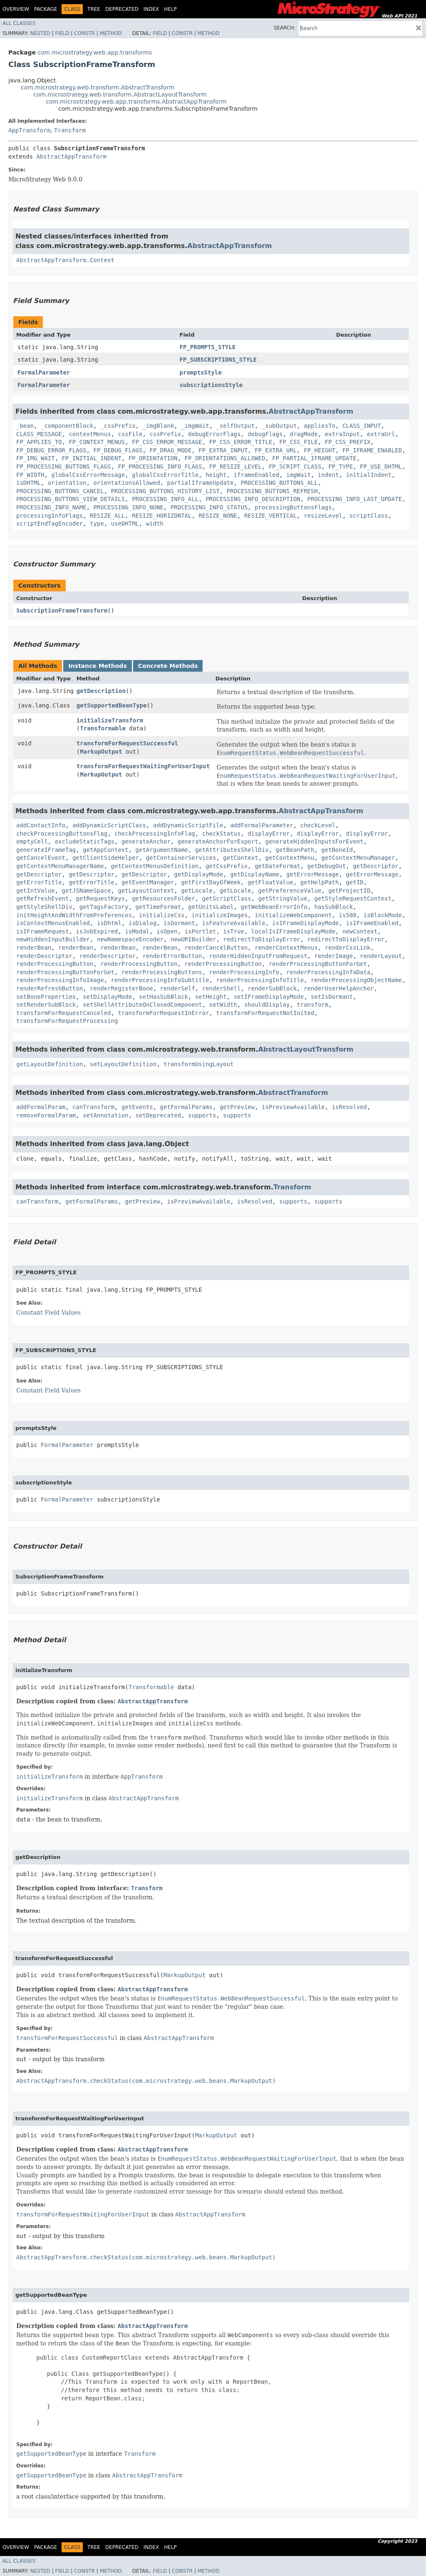 This screenshot has width=426, height=2576. I want to click on setShellAttributeOnClosedComponent, so click(142, 1004).